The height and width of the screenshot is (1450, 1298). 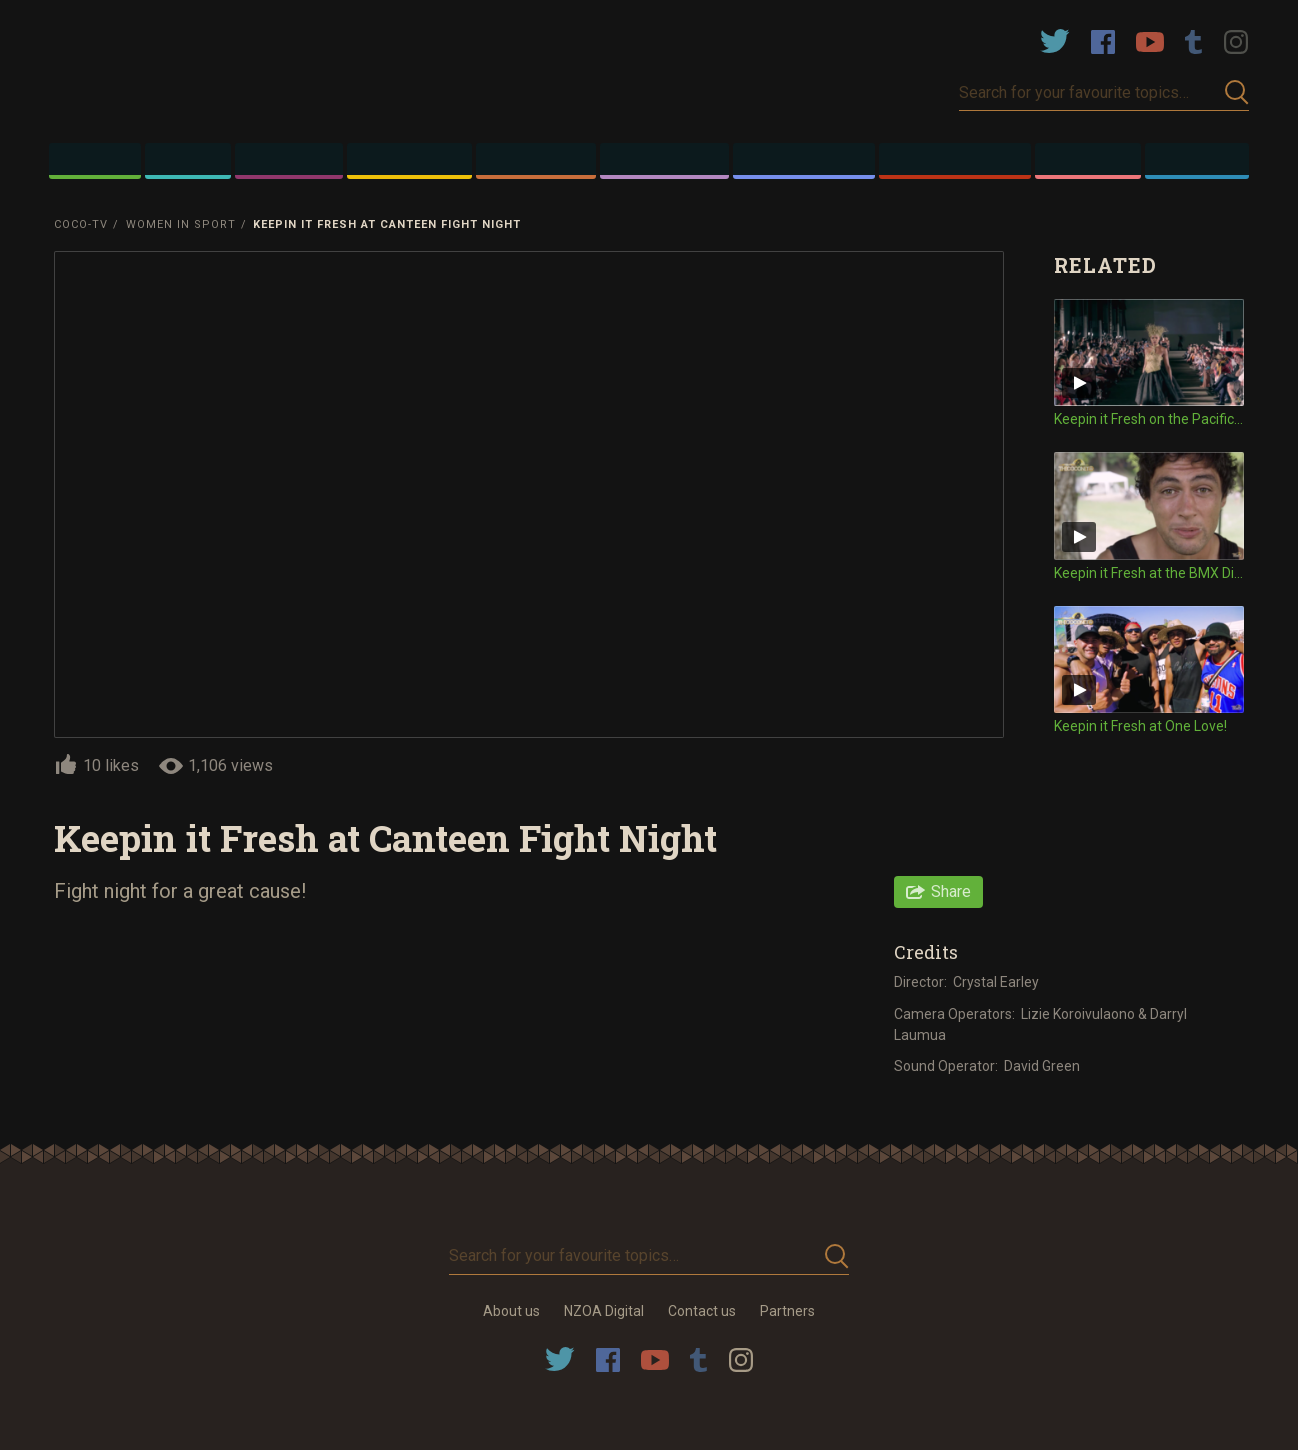 I want to click on NZOA Digital, so click(x=604, y=1311).